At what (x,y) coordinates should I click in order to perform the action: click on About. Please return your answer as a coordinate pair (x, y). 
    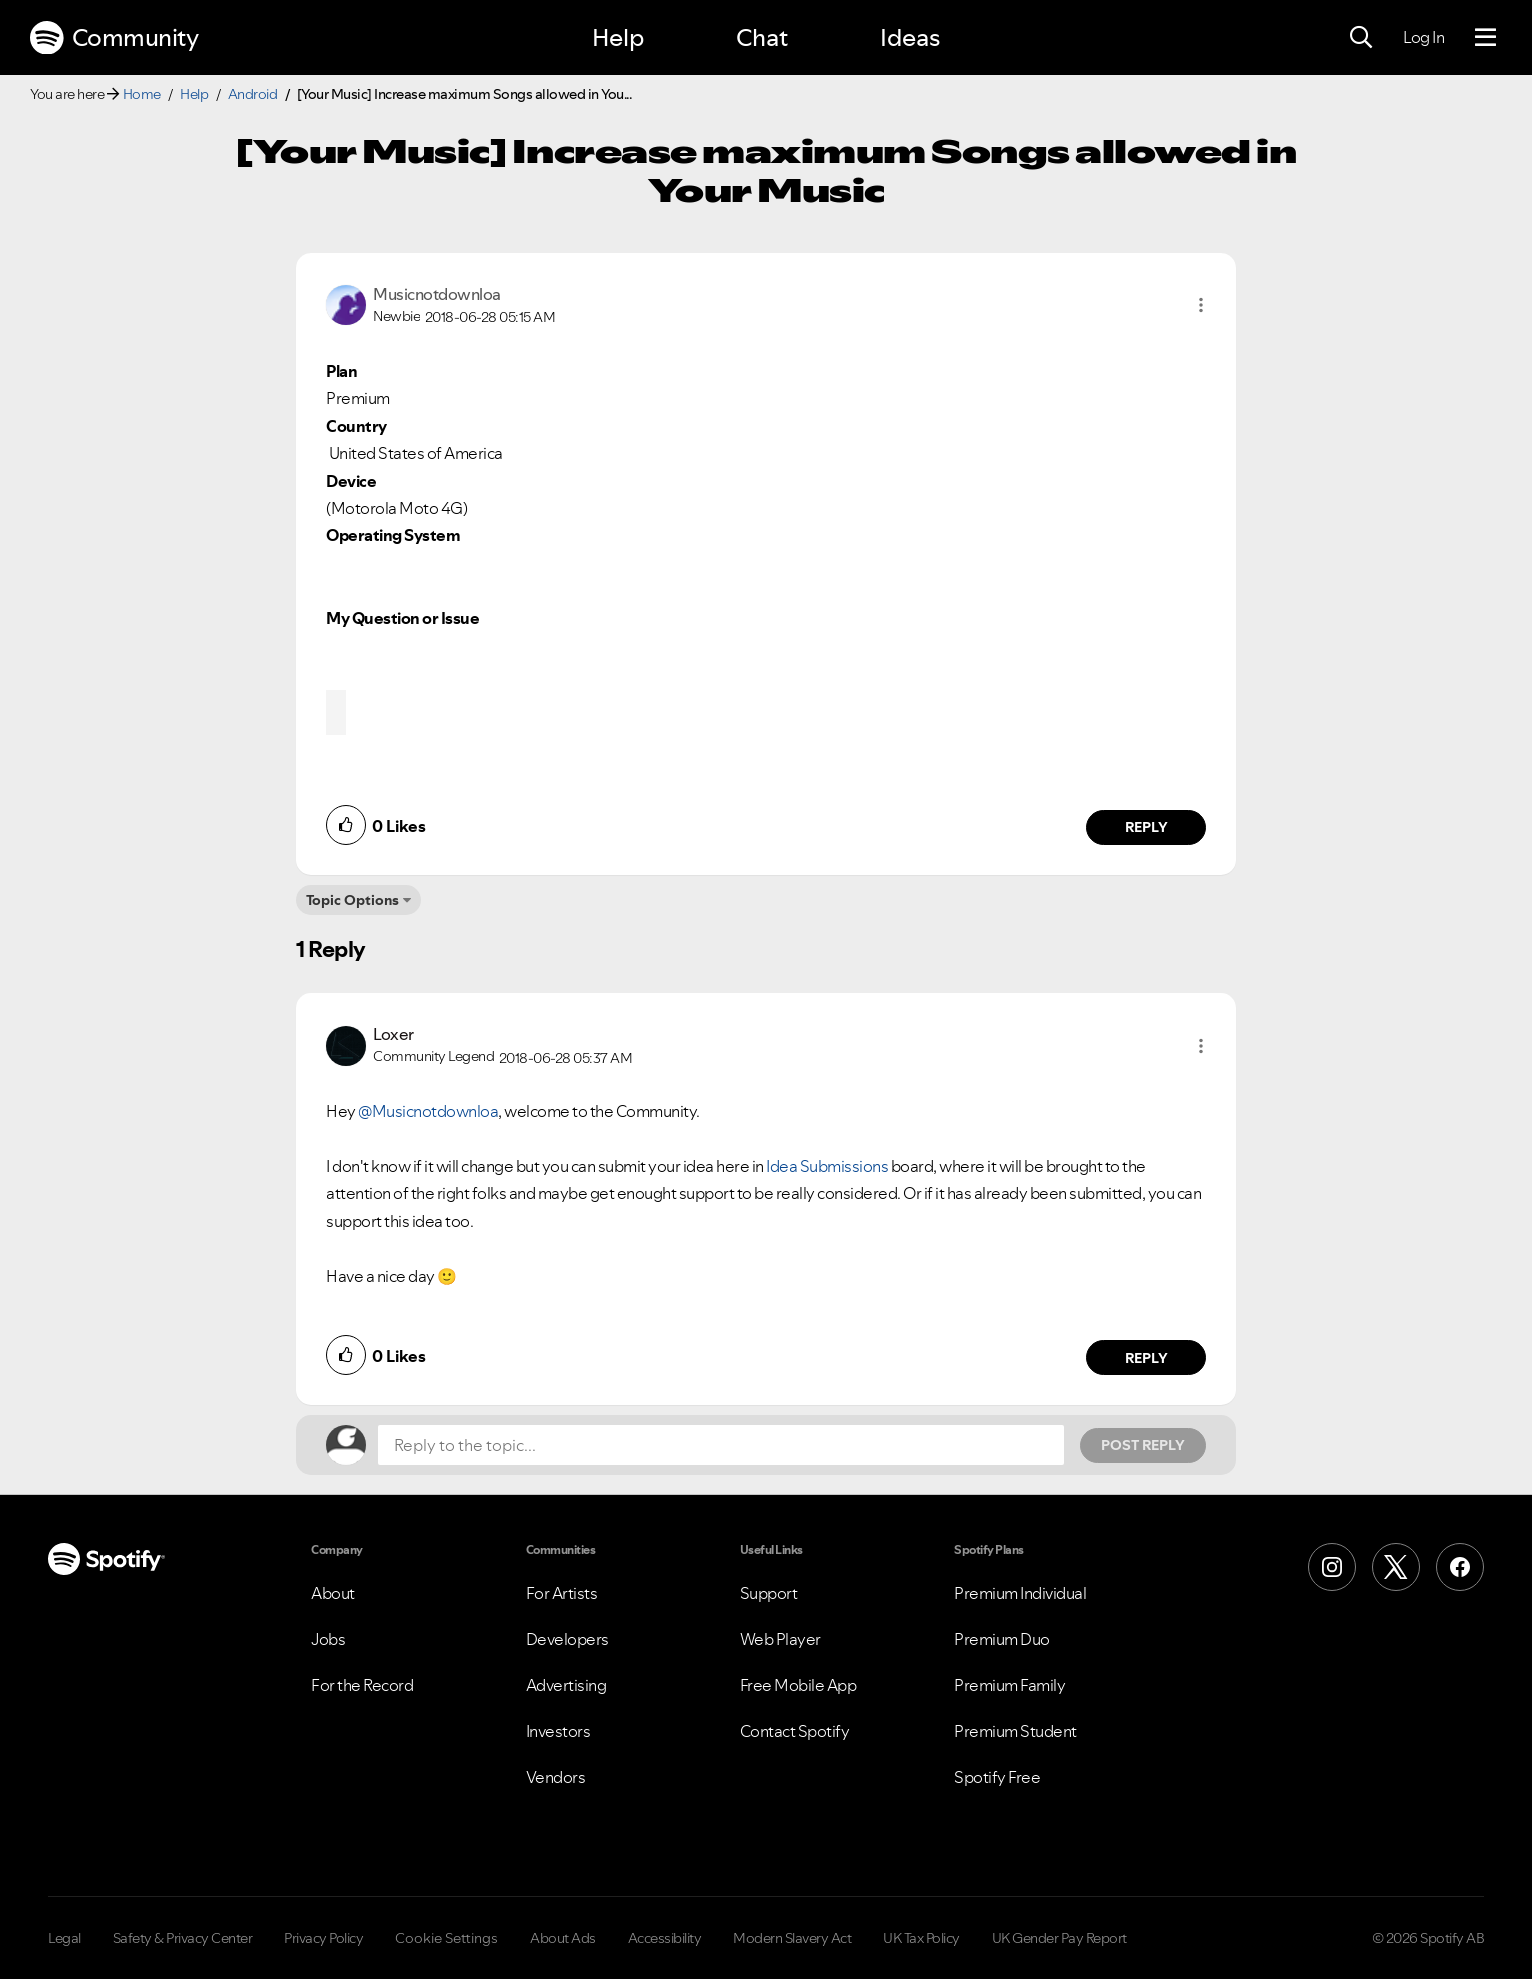
    Looking at the image, I should click on (333, 1593).